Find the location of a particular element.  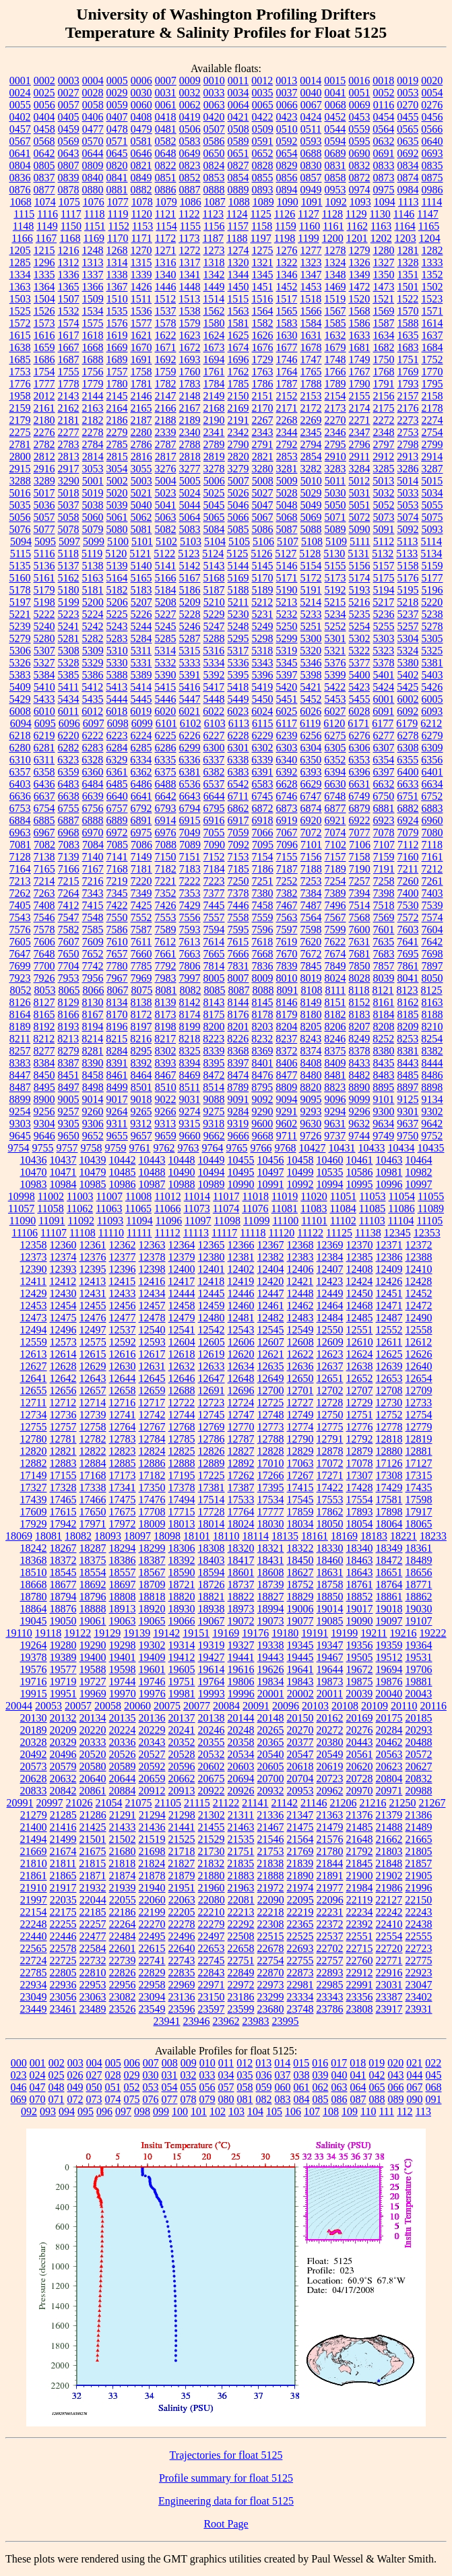

17195 is located at coordinates (181, 1475).